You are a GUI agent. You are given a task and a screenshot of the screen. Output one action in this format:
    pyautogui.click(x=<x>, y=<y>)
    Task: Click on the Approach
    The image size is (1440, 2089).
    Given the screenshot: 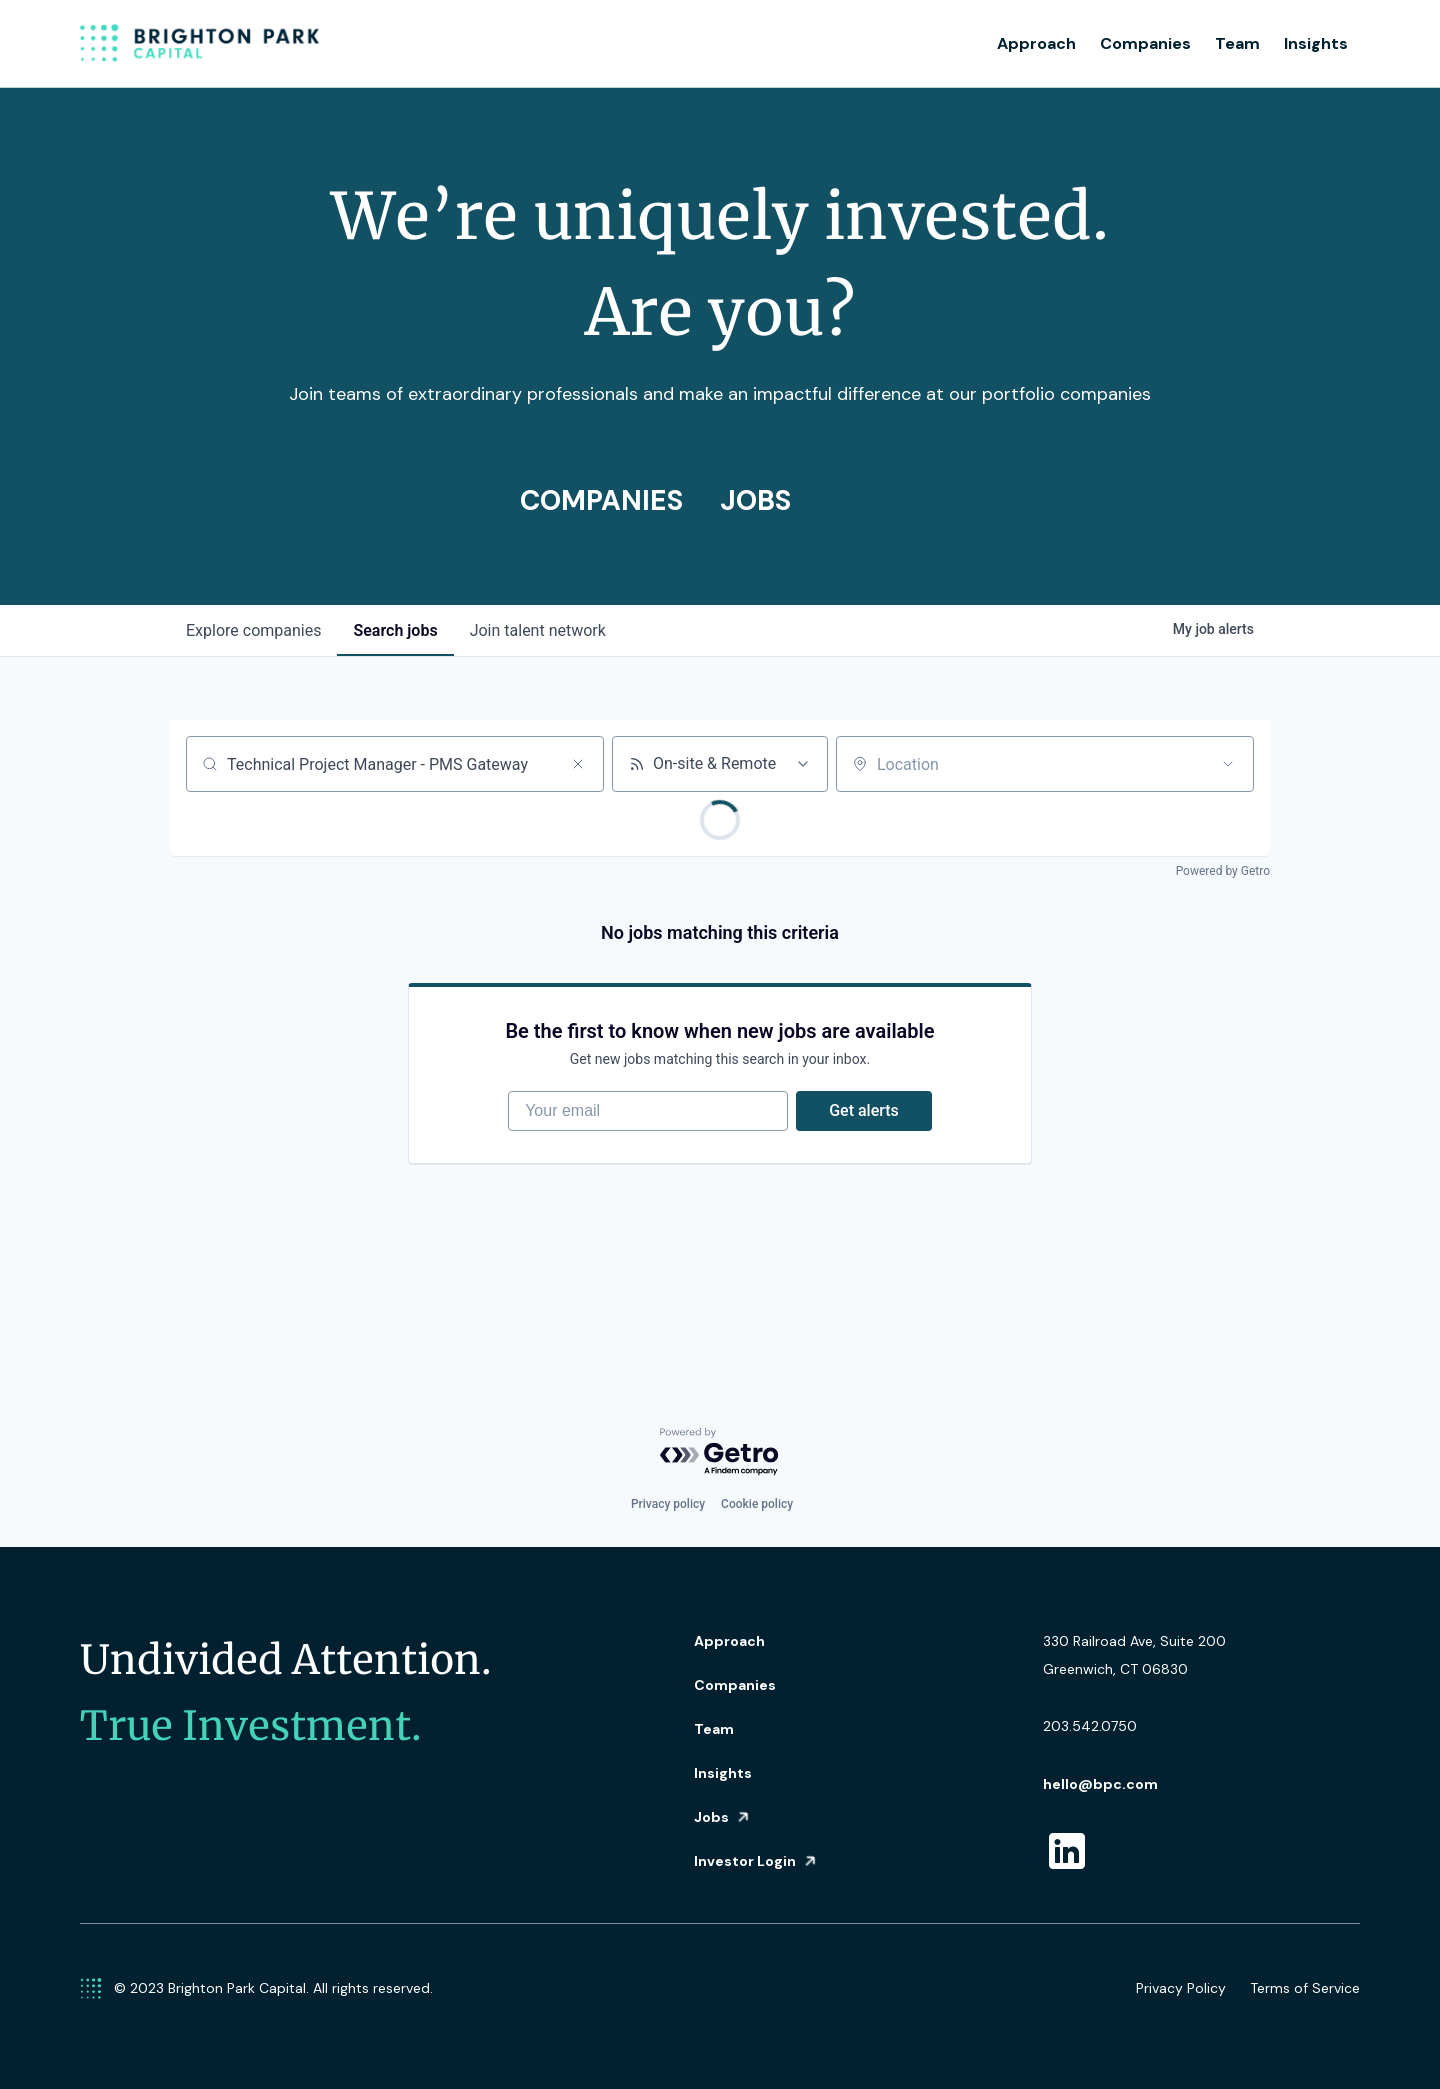 What is the action you would take?
    pyautogui.click(x=1036, y=43)
    